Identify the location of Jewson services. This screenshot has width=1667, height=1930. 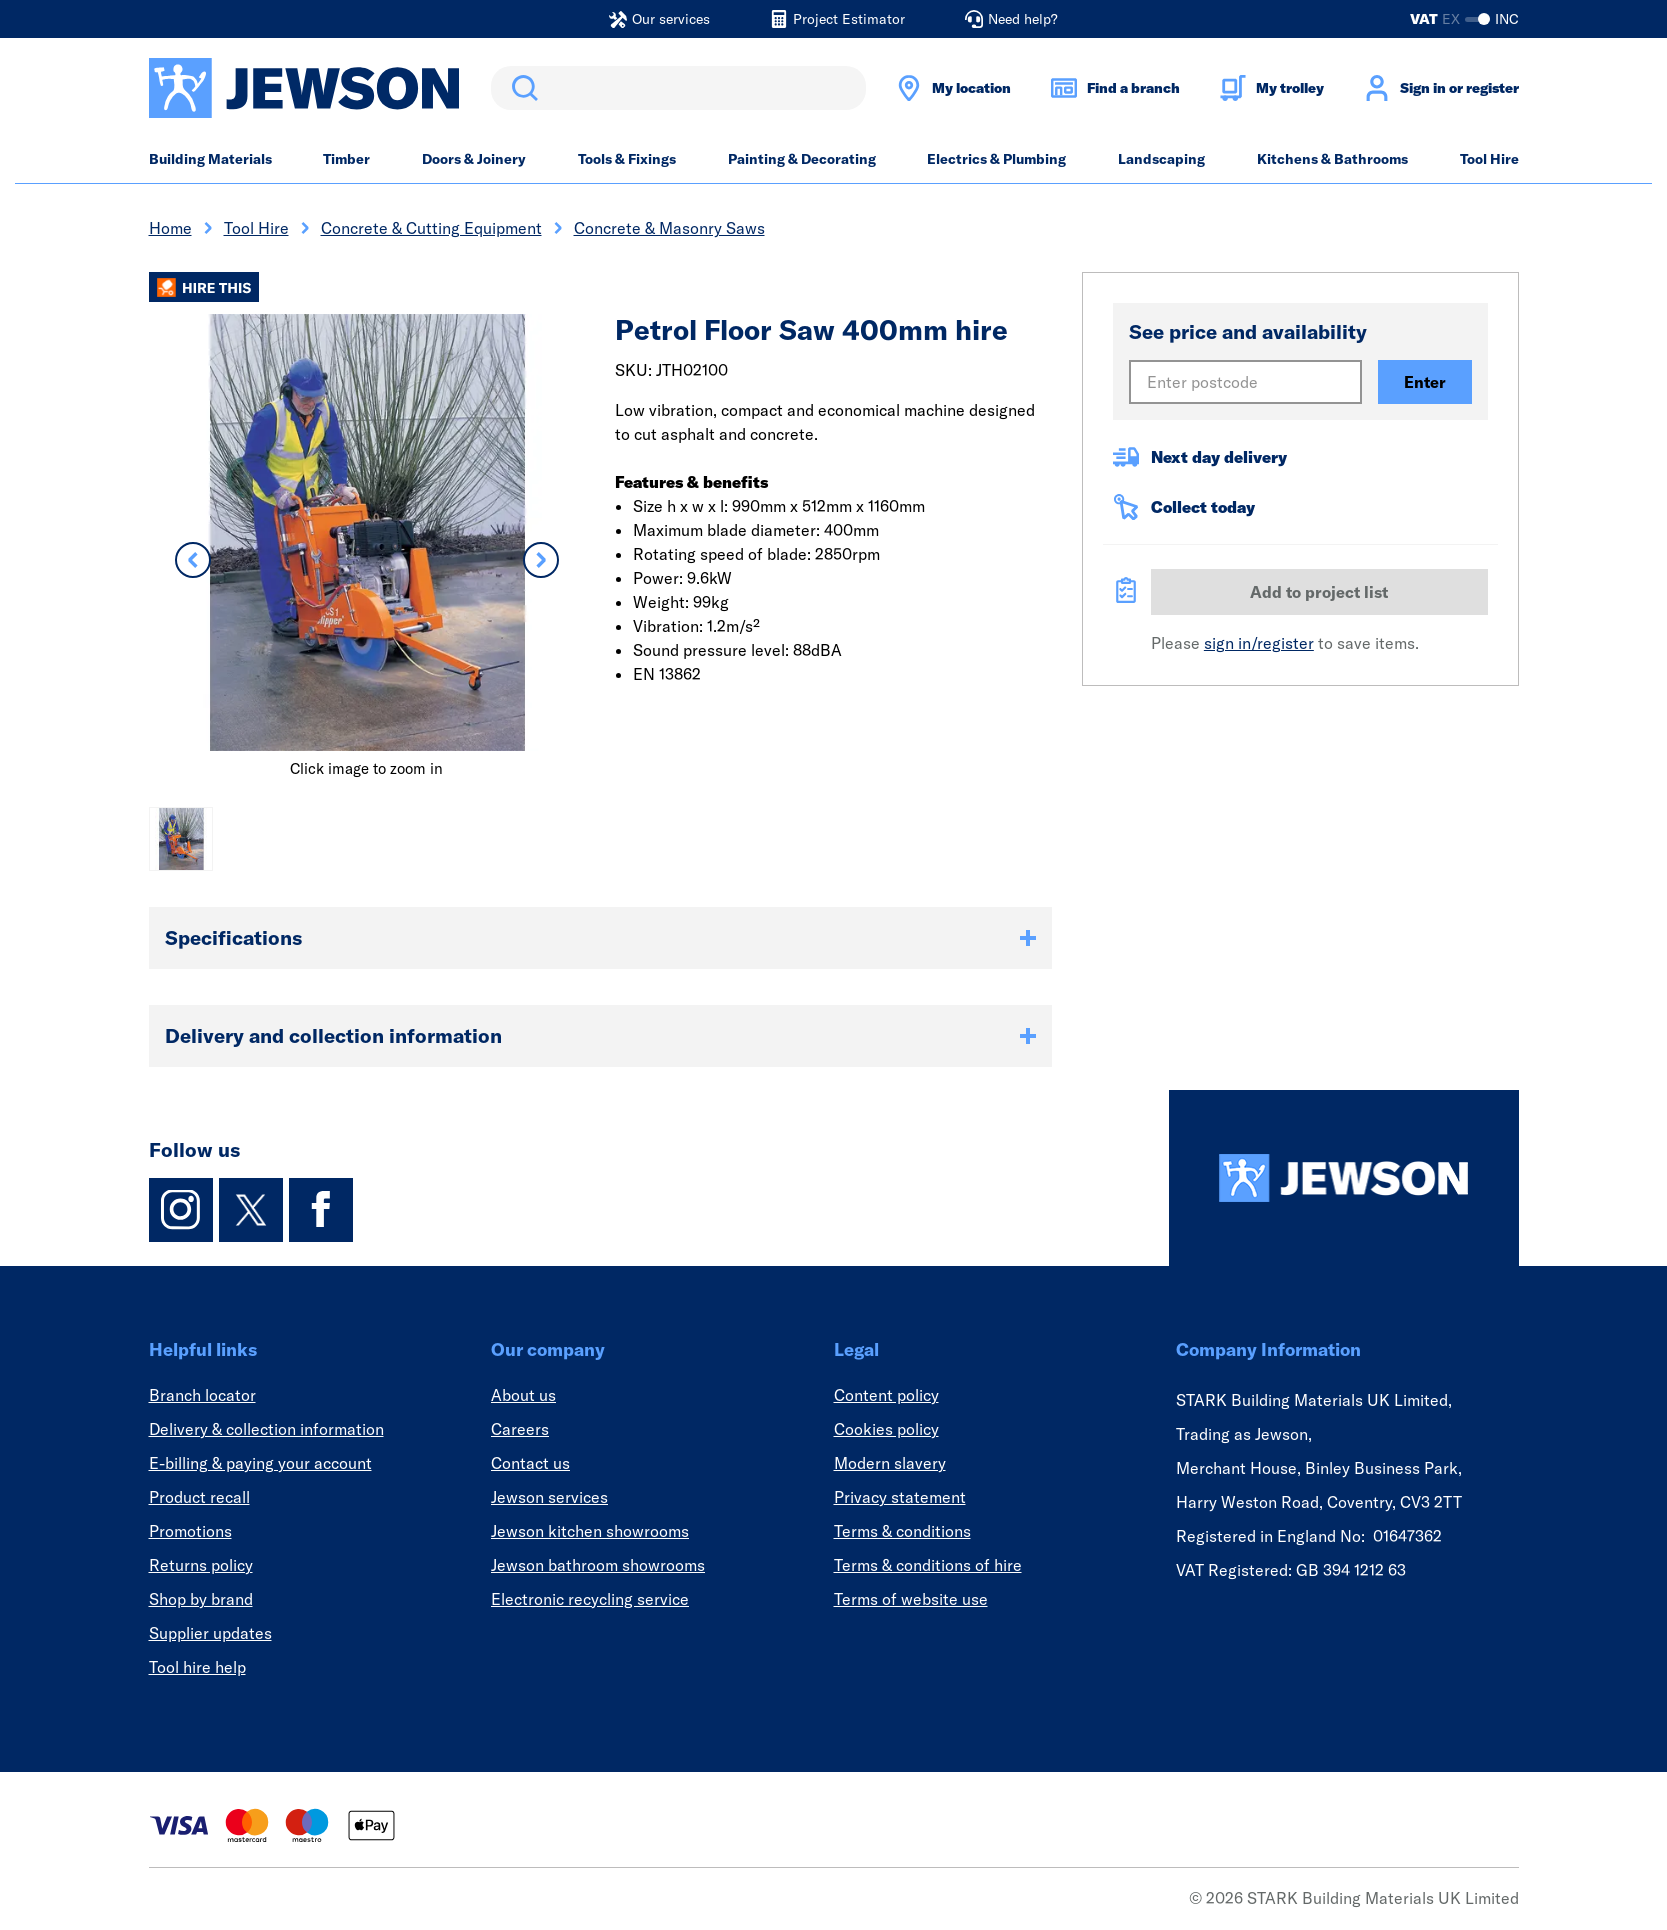
(549, 1497).